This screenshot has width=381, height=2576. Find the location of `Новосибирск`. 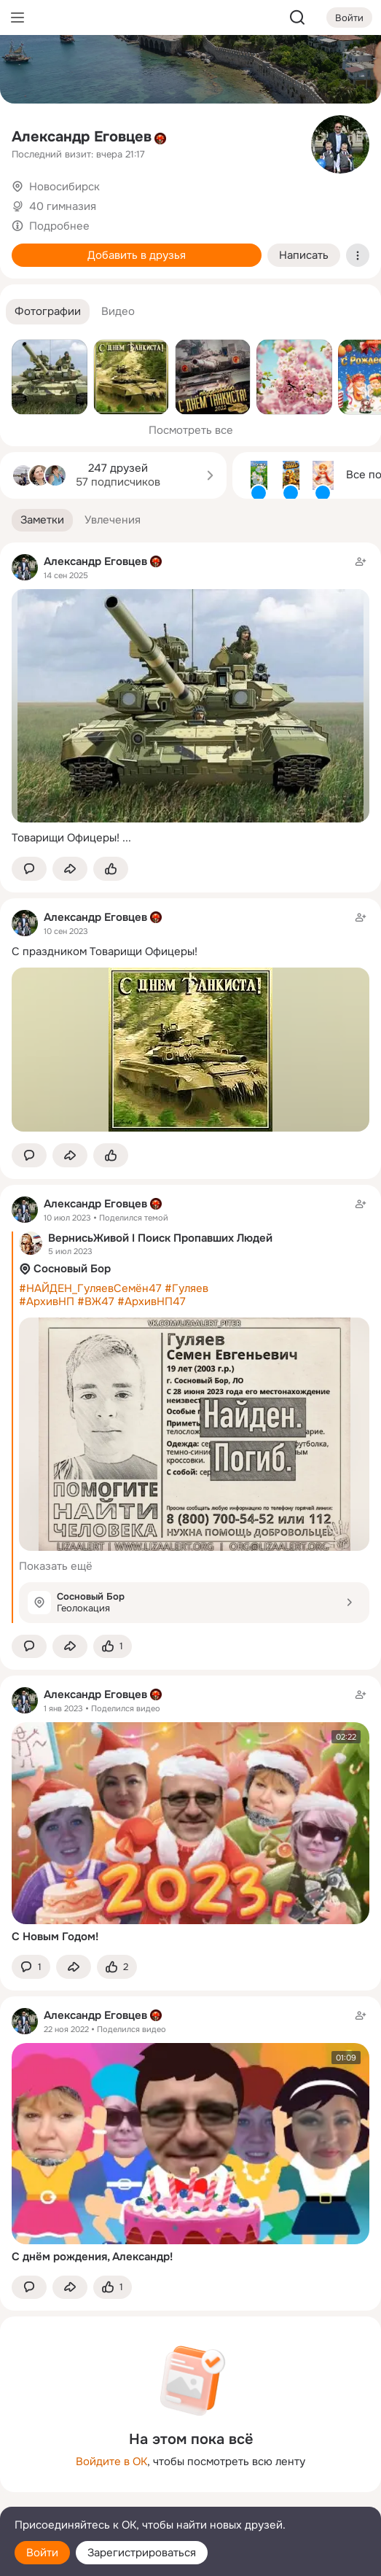

Новосибирск is located at coordinates (64, 186).